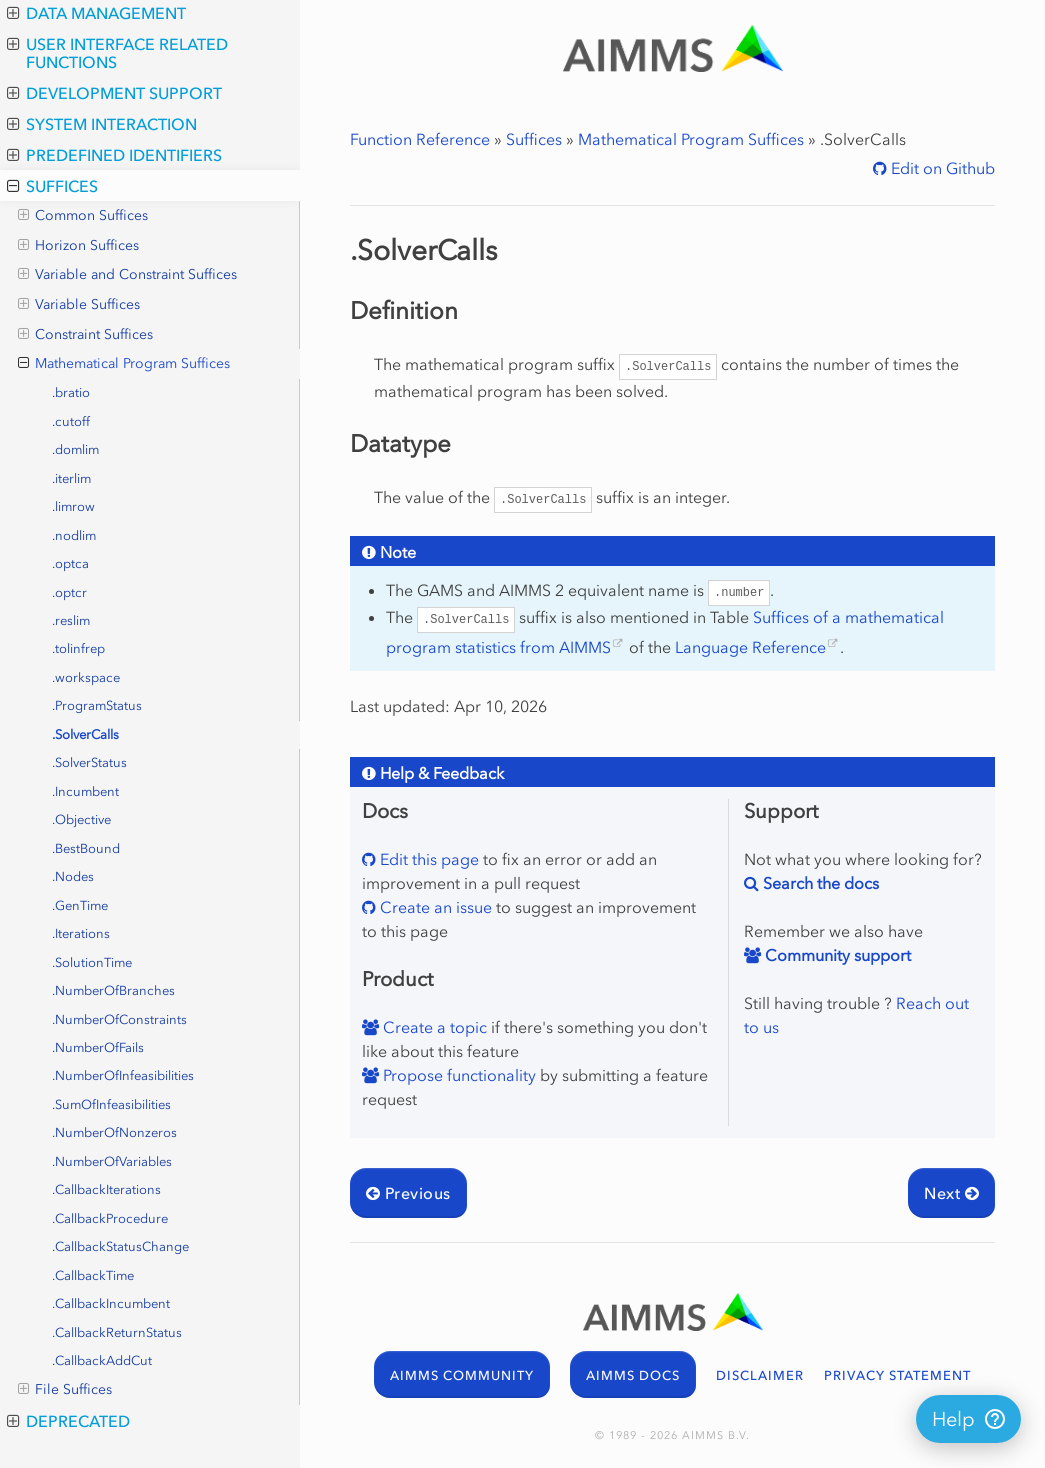  I want to click on PRIVACY STATEMENT, so click(897, 1375).